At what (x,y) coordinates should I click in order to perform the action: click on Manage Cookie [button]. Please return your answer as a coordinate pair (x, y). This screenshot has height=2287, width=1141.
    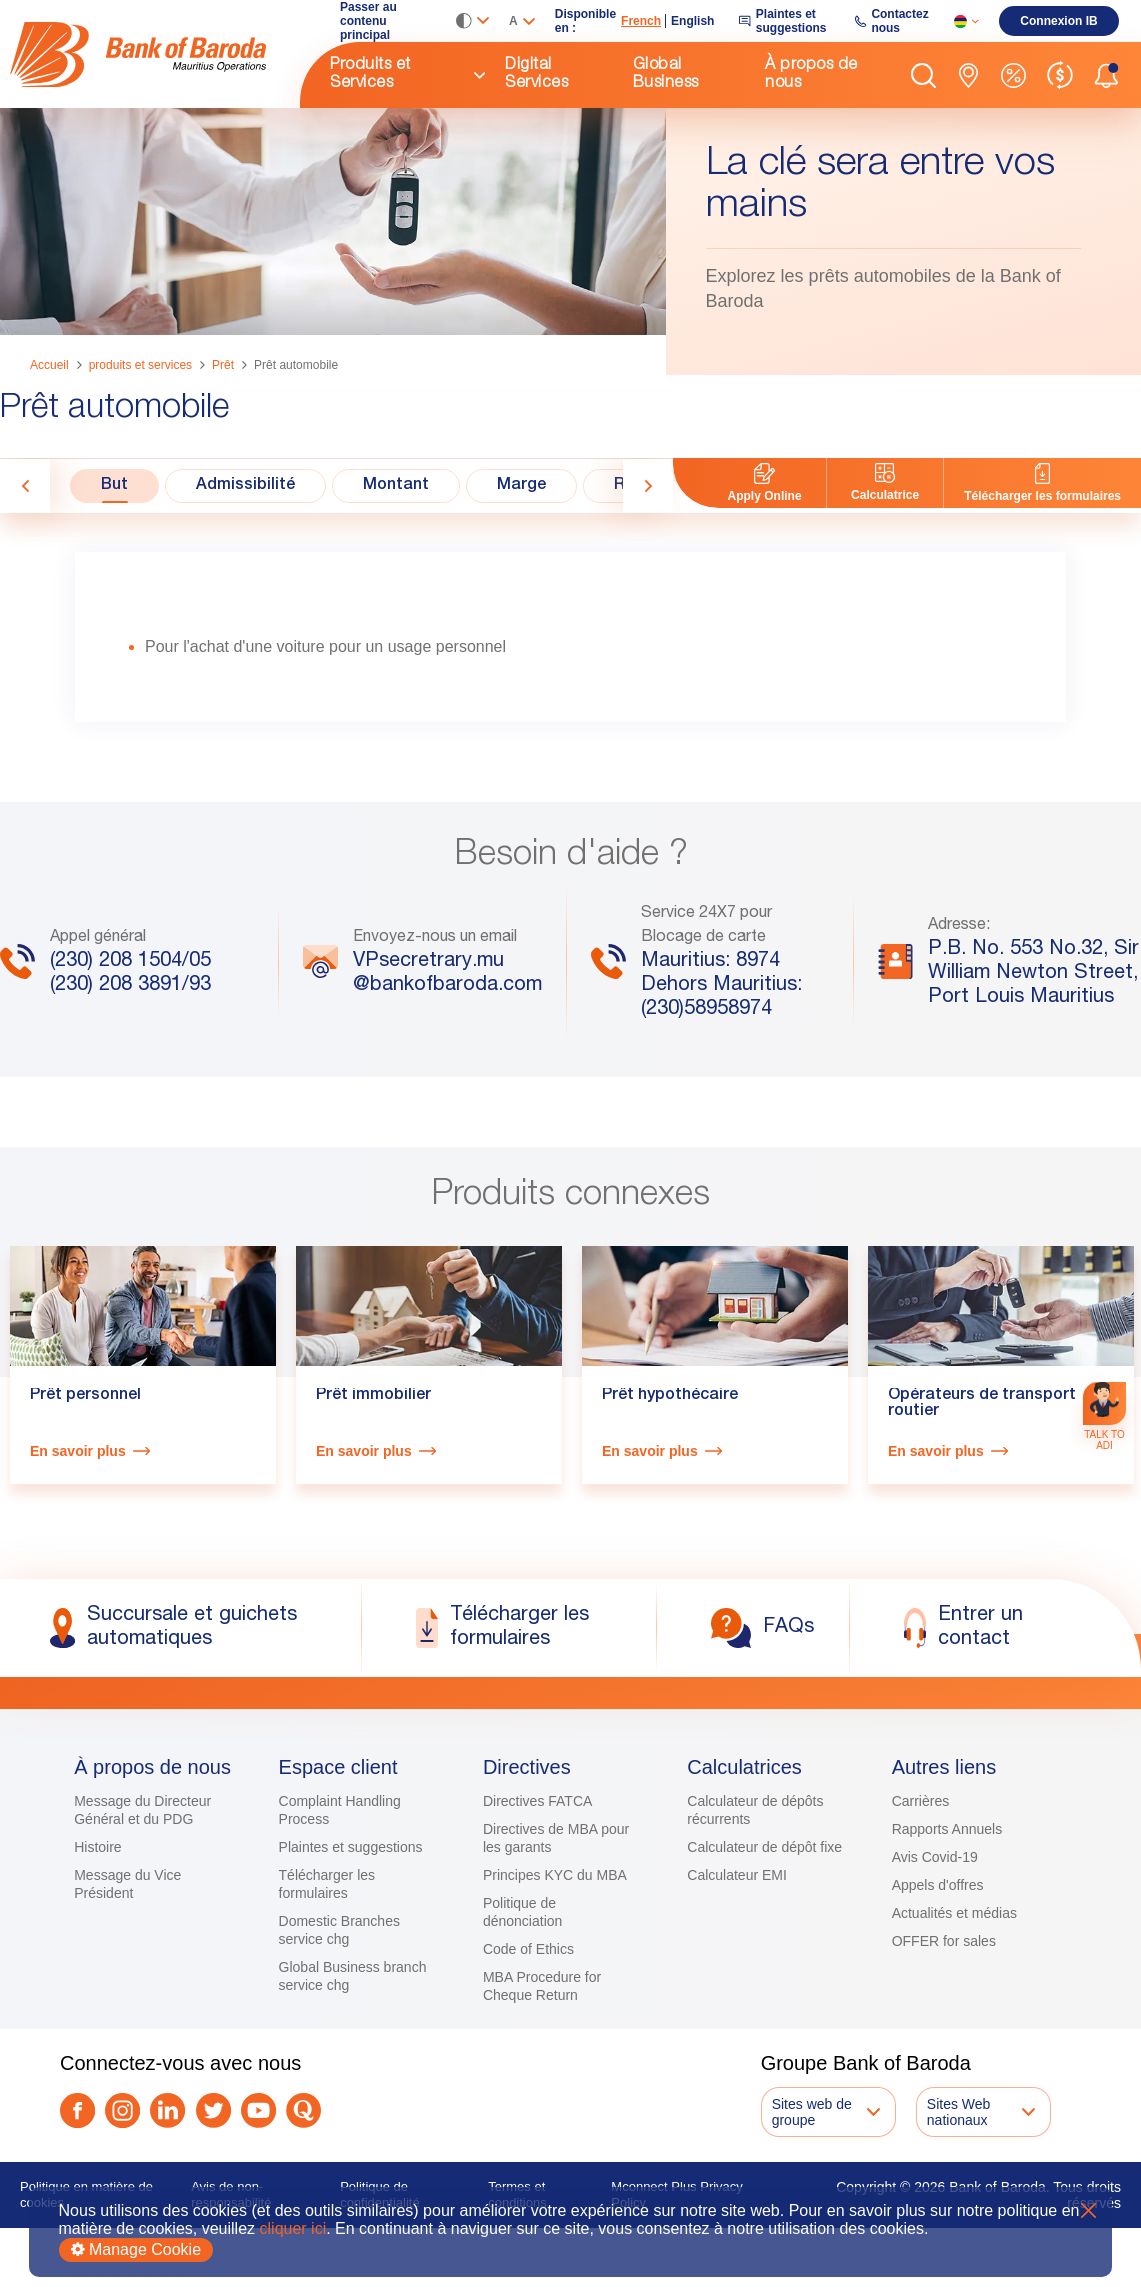
    Looking at the image, I should click on (136, 2249).